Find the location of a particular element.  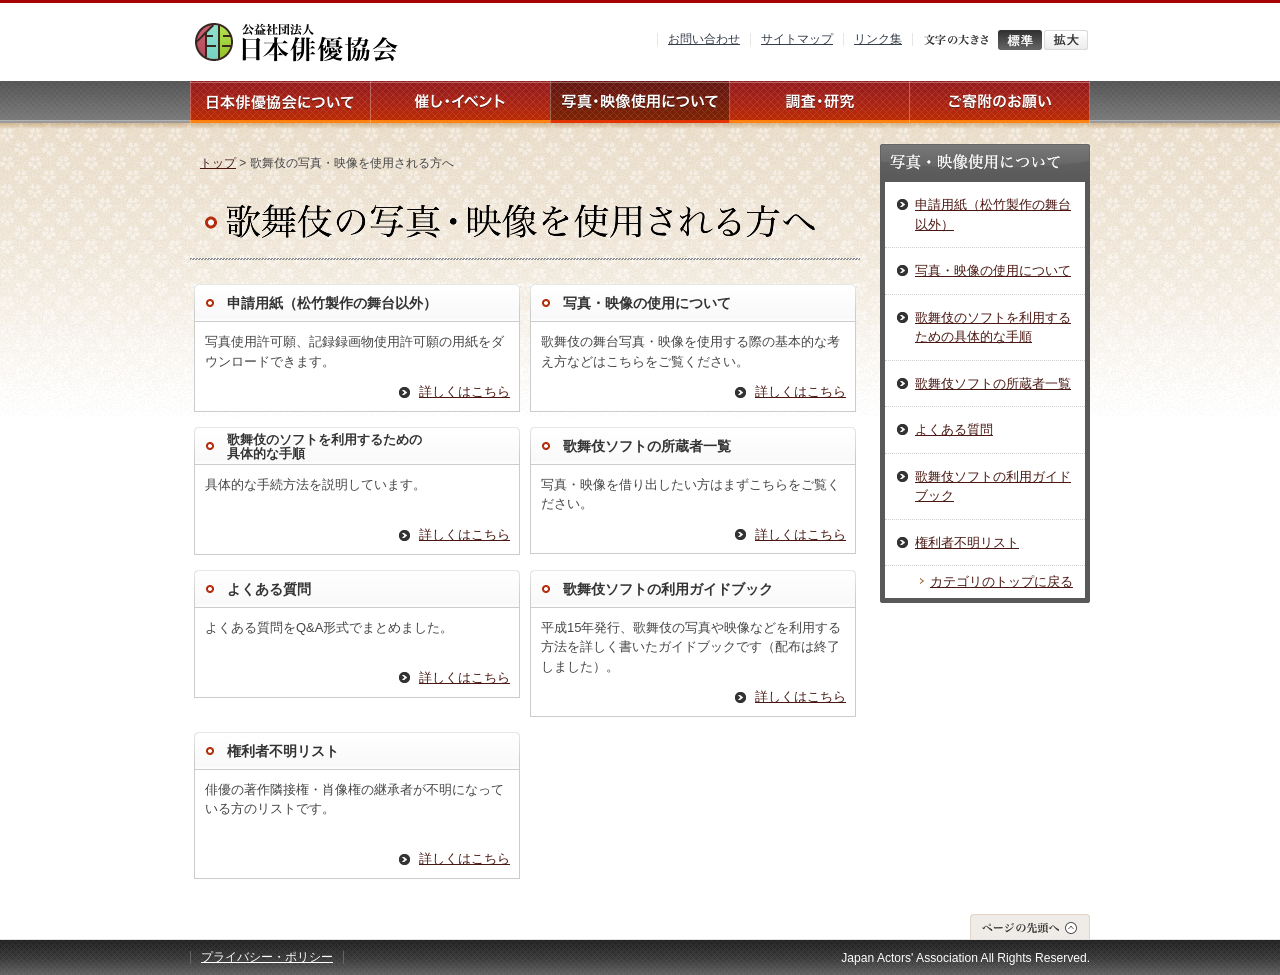

歌舞伎のソフトを利用するための 具体的な手順 is located at coordinates (324, 446).